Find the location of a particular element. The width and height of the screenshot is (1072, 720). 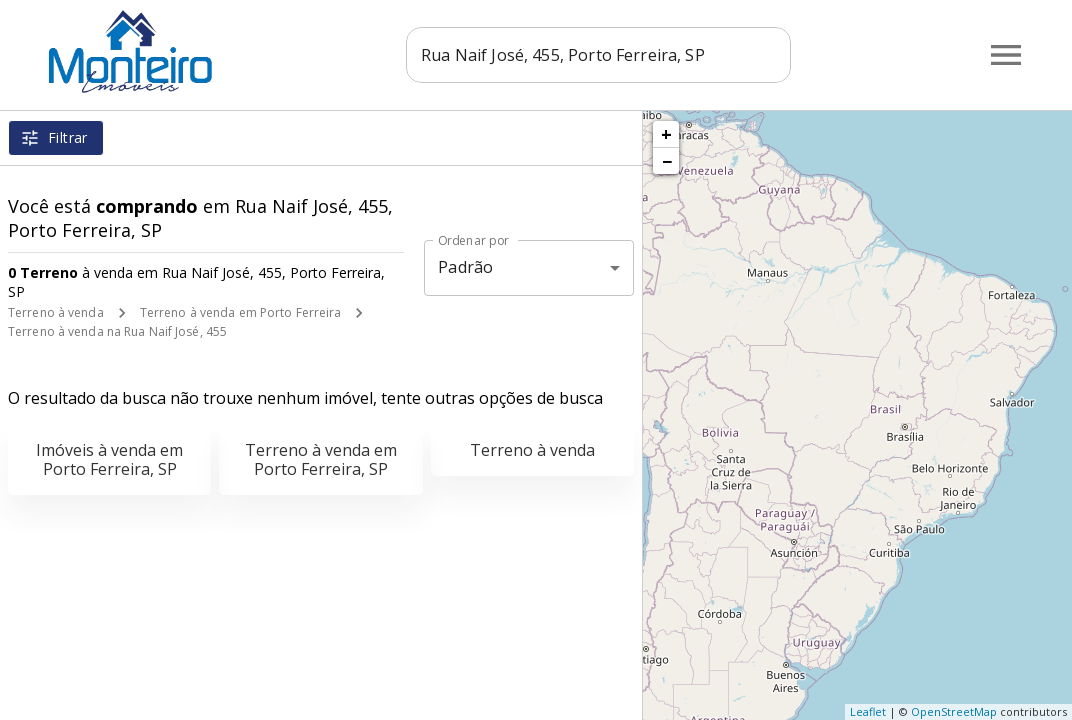

Padrão [button] is located at coordinates (465, 267).